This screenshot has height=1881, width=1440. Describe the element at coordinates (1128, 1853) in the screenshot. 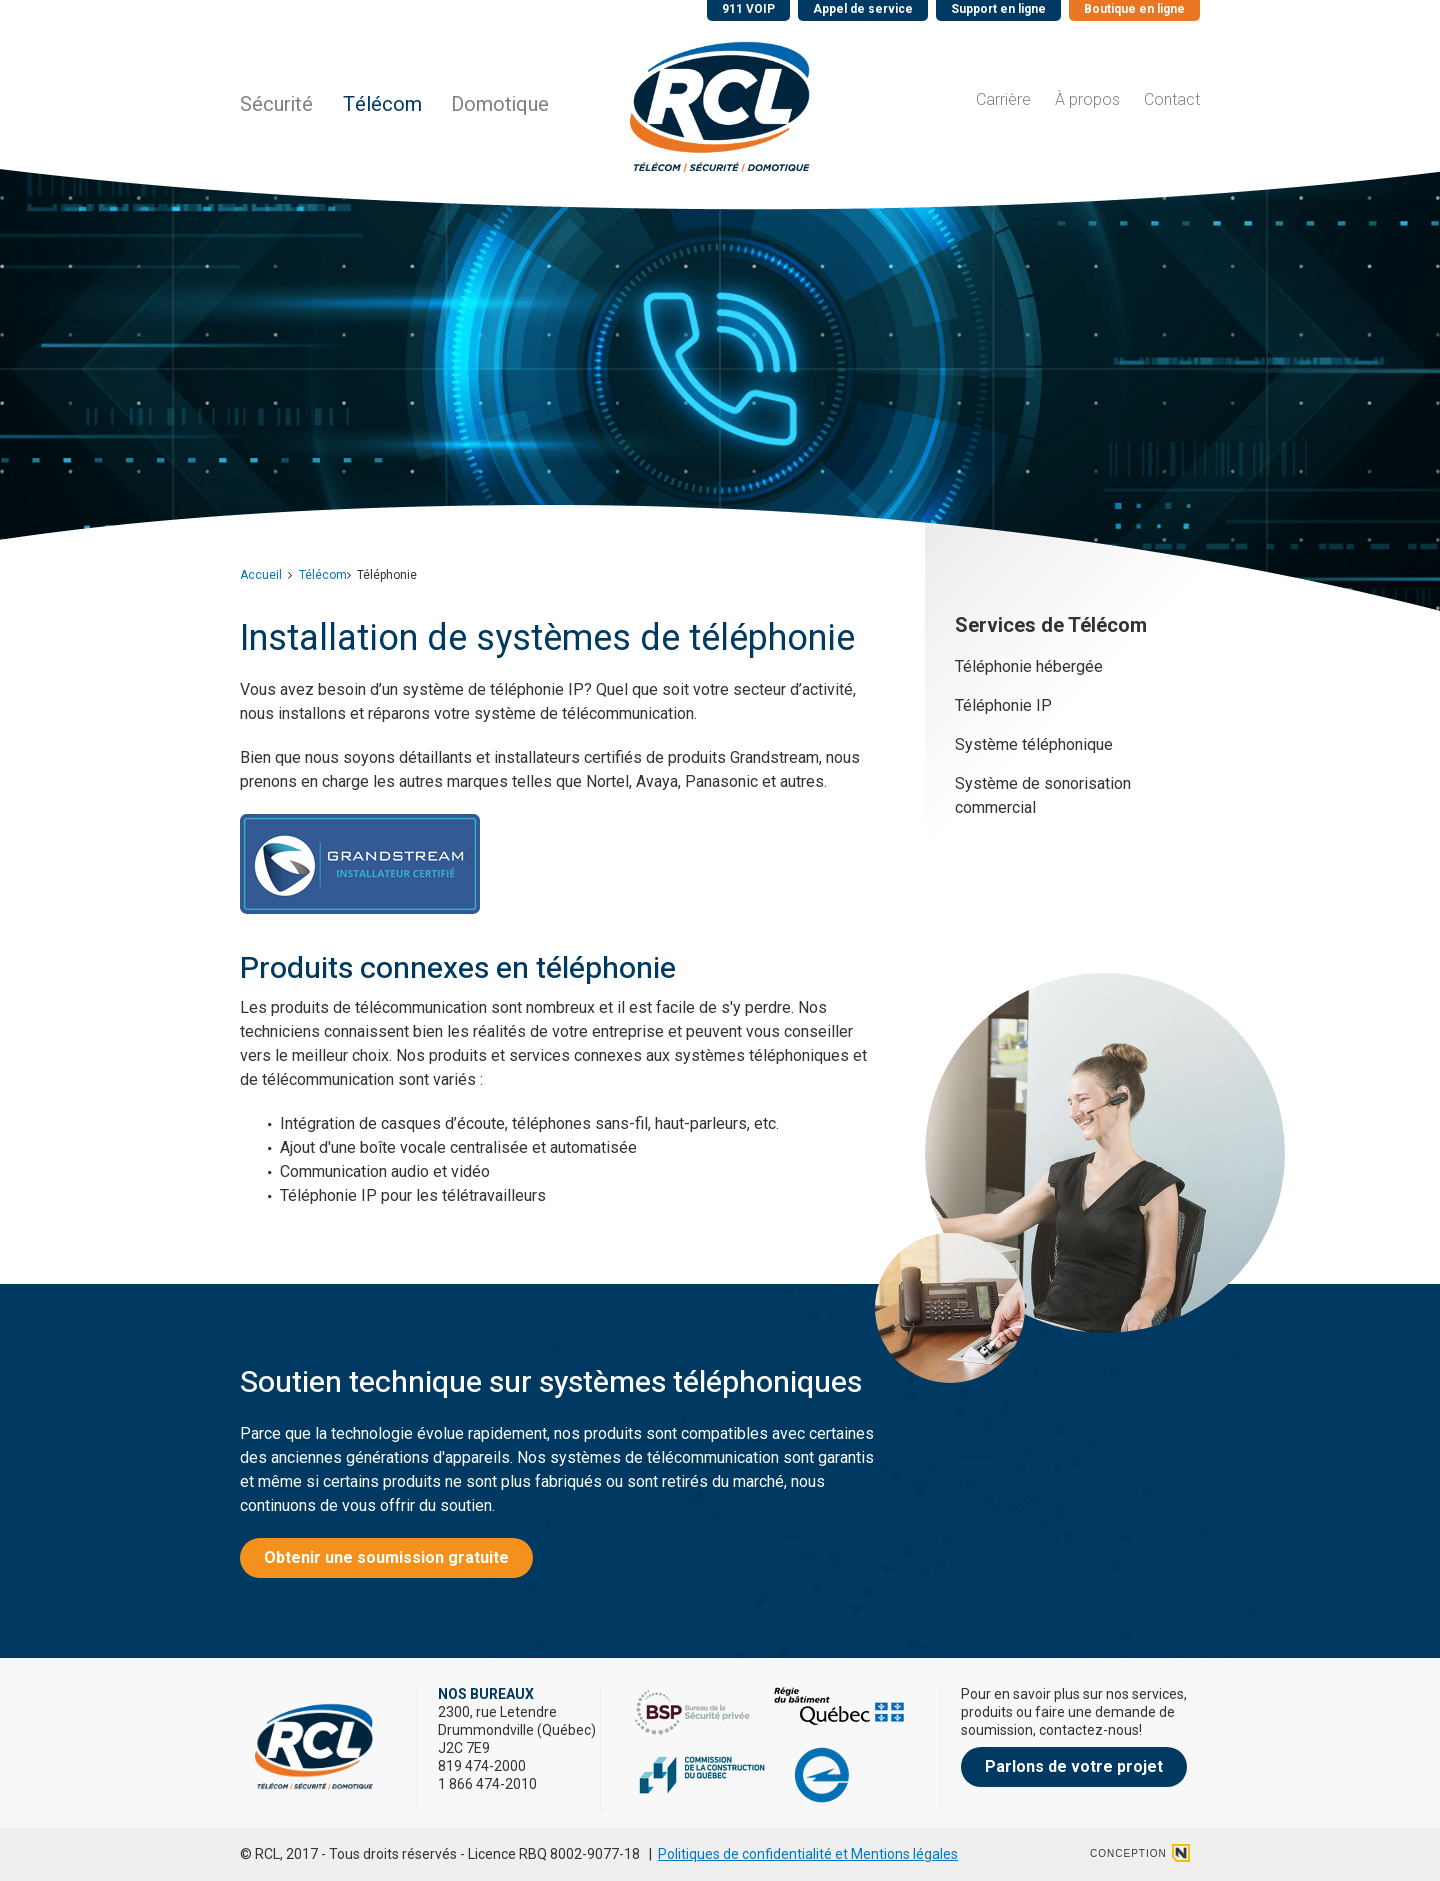

I see `conception` at that location.